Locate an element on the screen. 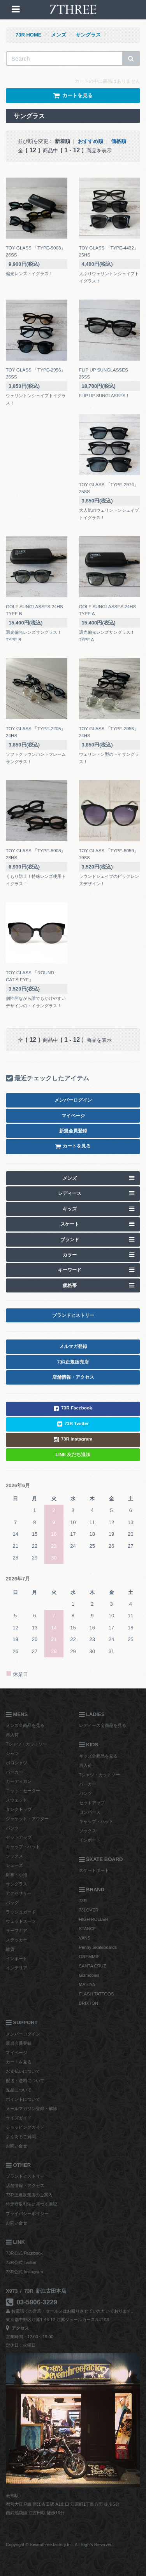  HIGH ROLLER is located at coordinates (94, 1919).